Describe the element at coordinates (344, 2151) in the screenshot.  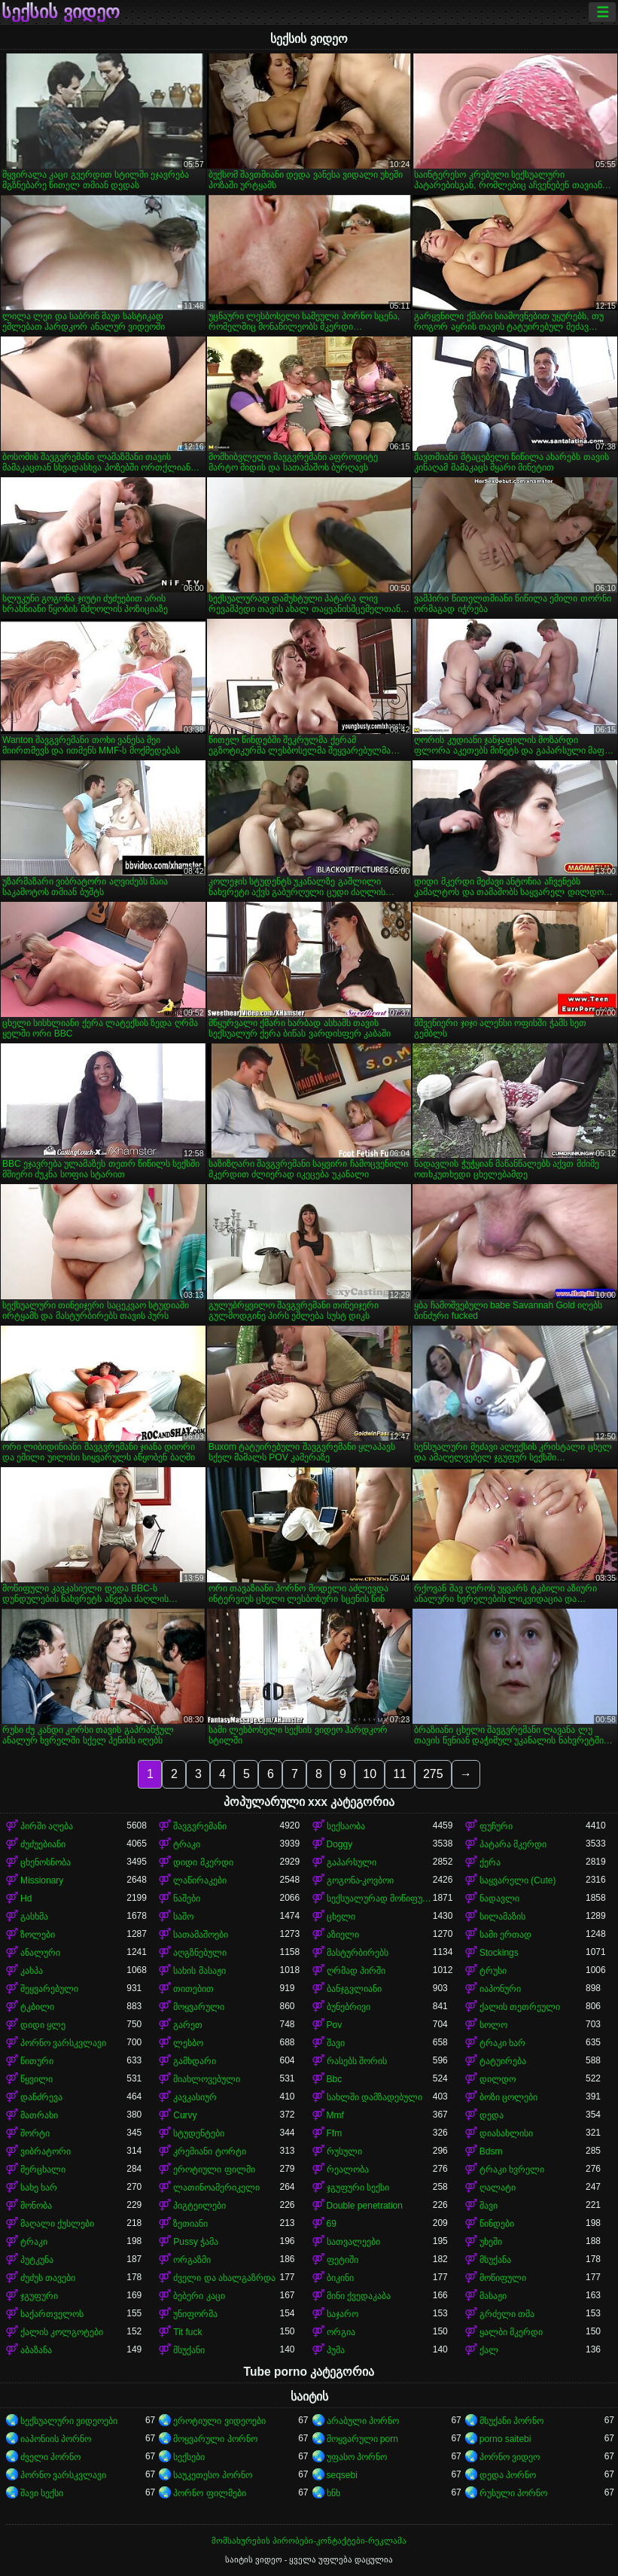
I see `რუსული` at that location.